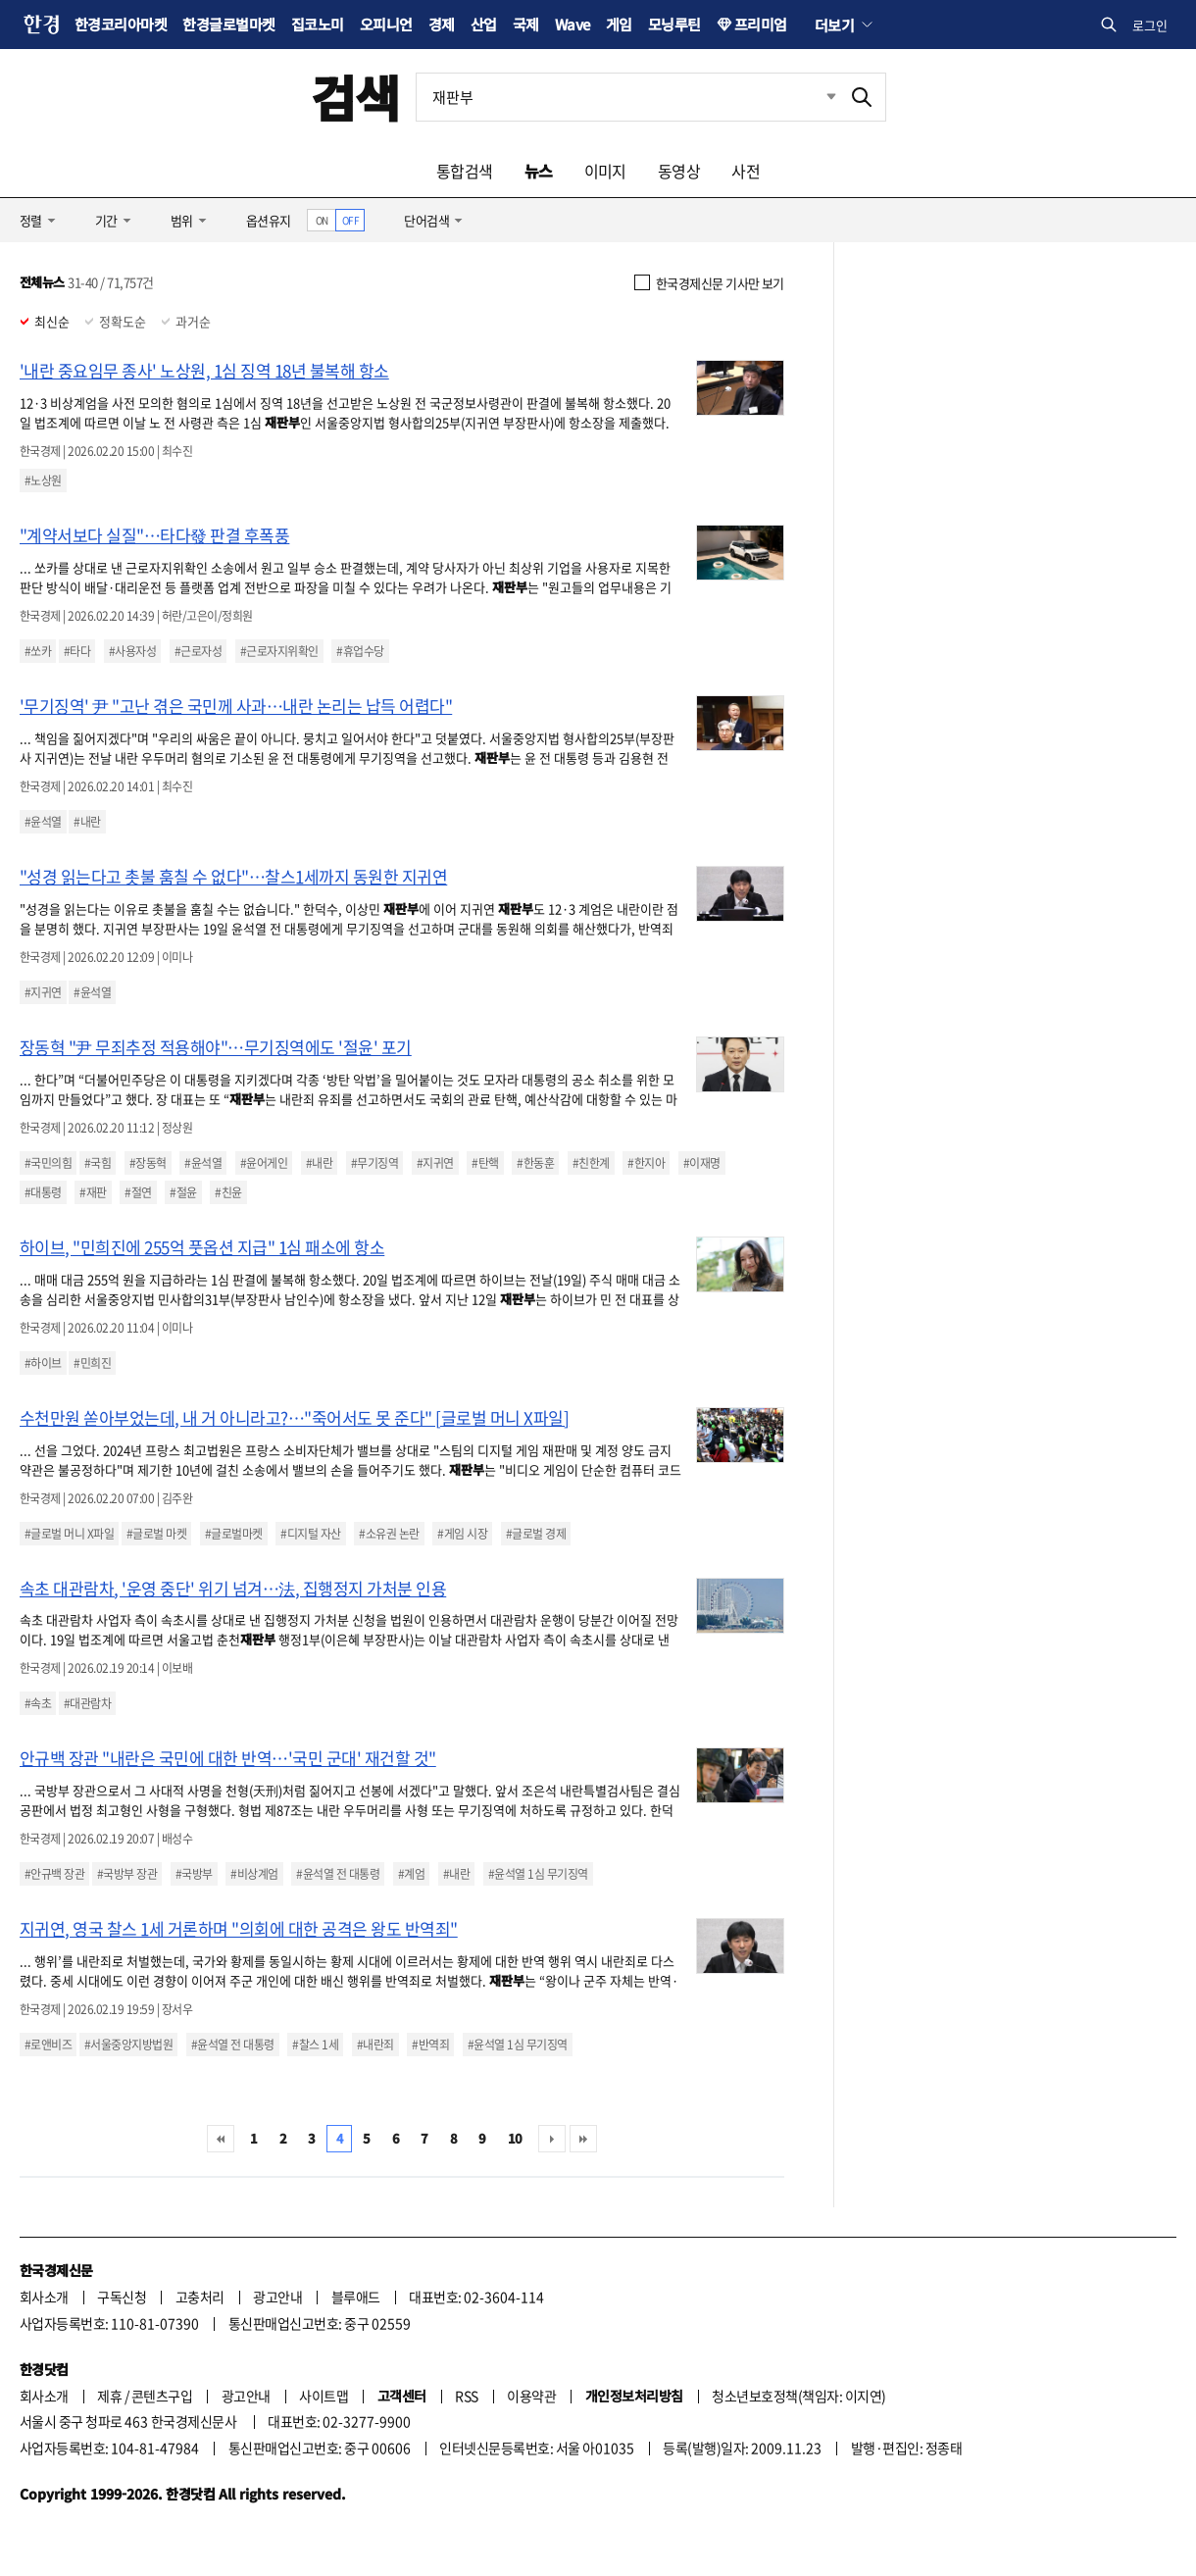 The image size is (1196, 2576). What do you see at coordinates (310, 1533) in the screenshot?
I see `#디지털 자산` at bounding box center [310, 1533].